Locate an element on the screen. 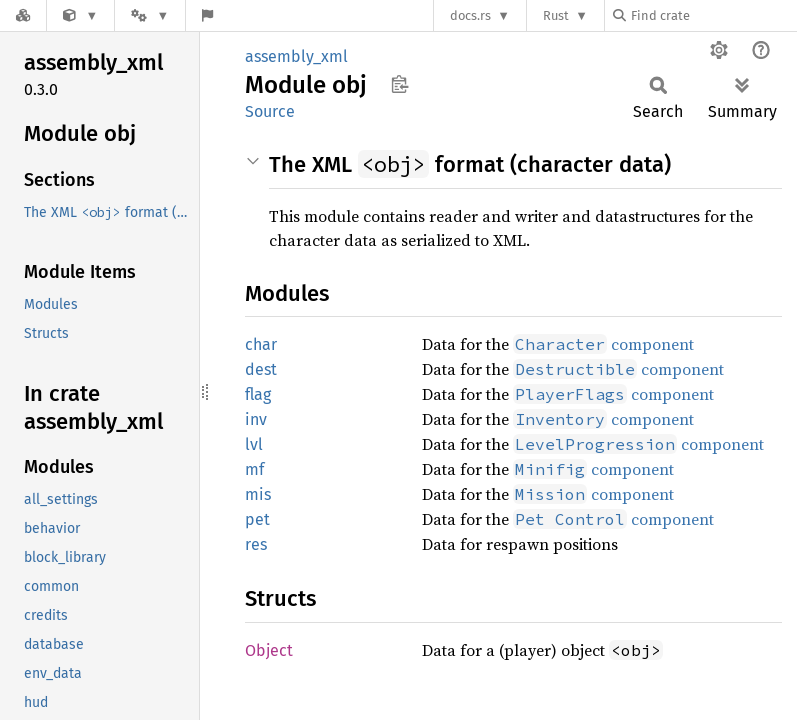 The height and width of the screenshot is (720, 797). lvl is located at coordinates (254, 444).